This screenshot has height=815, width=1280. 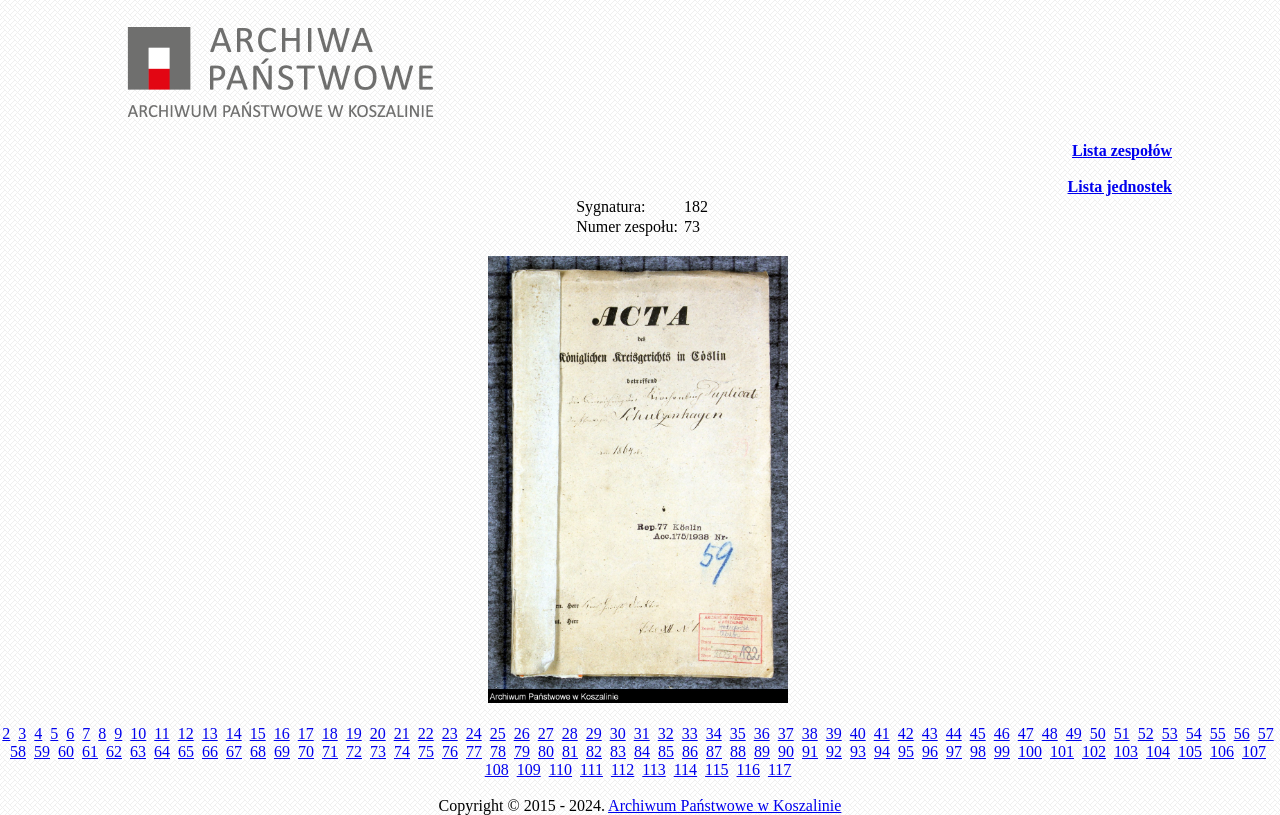 I want to click on 45, so click(x=978, y=733).